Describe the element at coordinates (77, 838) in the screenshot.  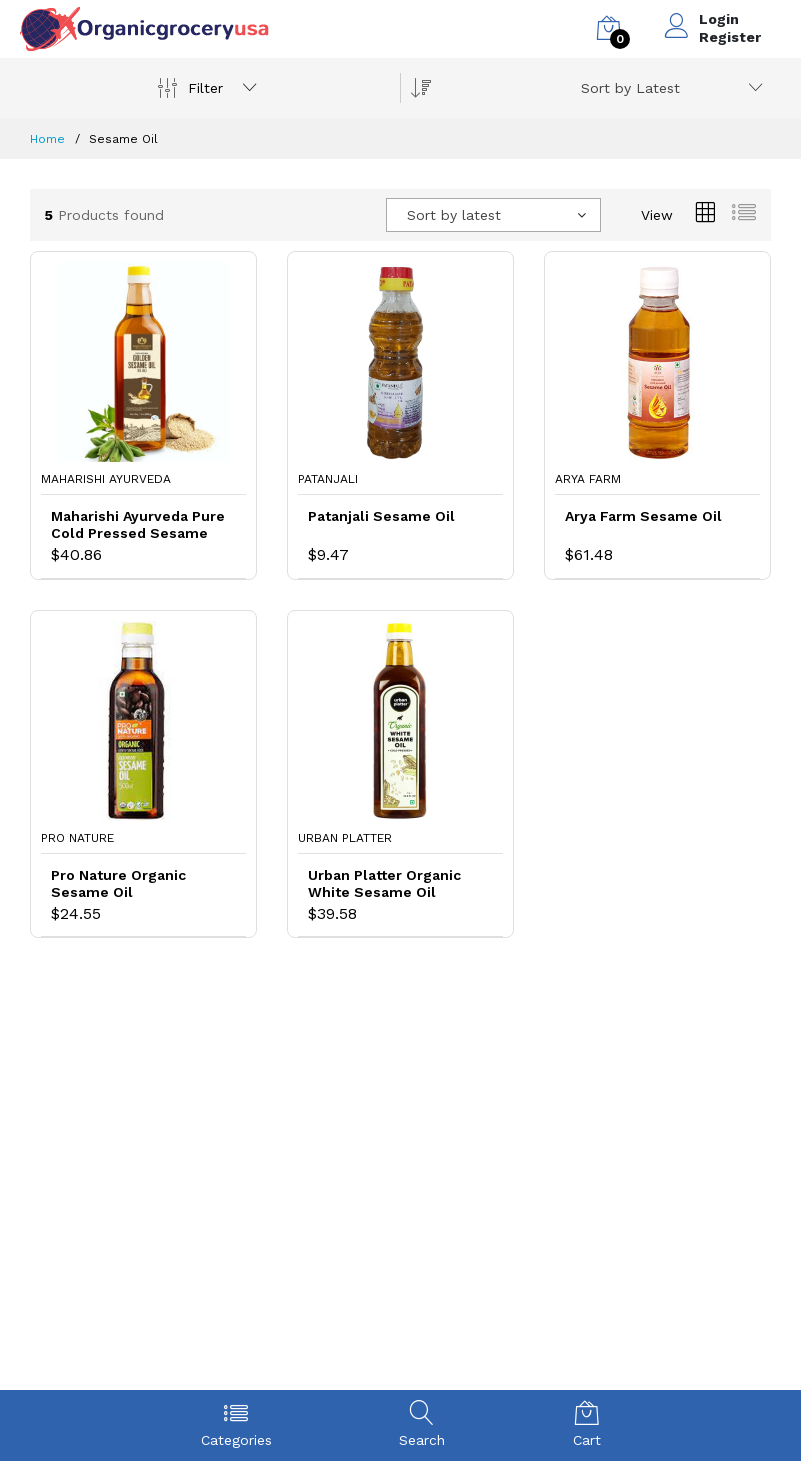
I see `Pro Nature` at that location.